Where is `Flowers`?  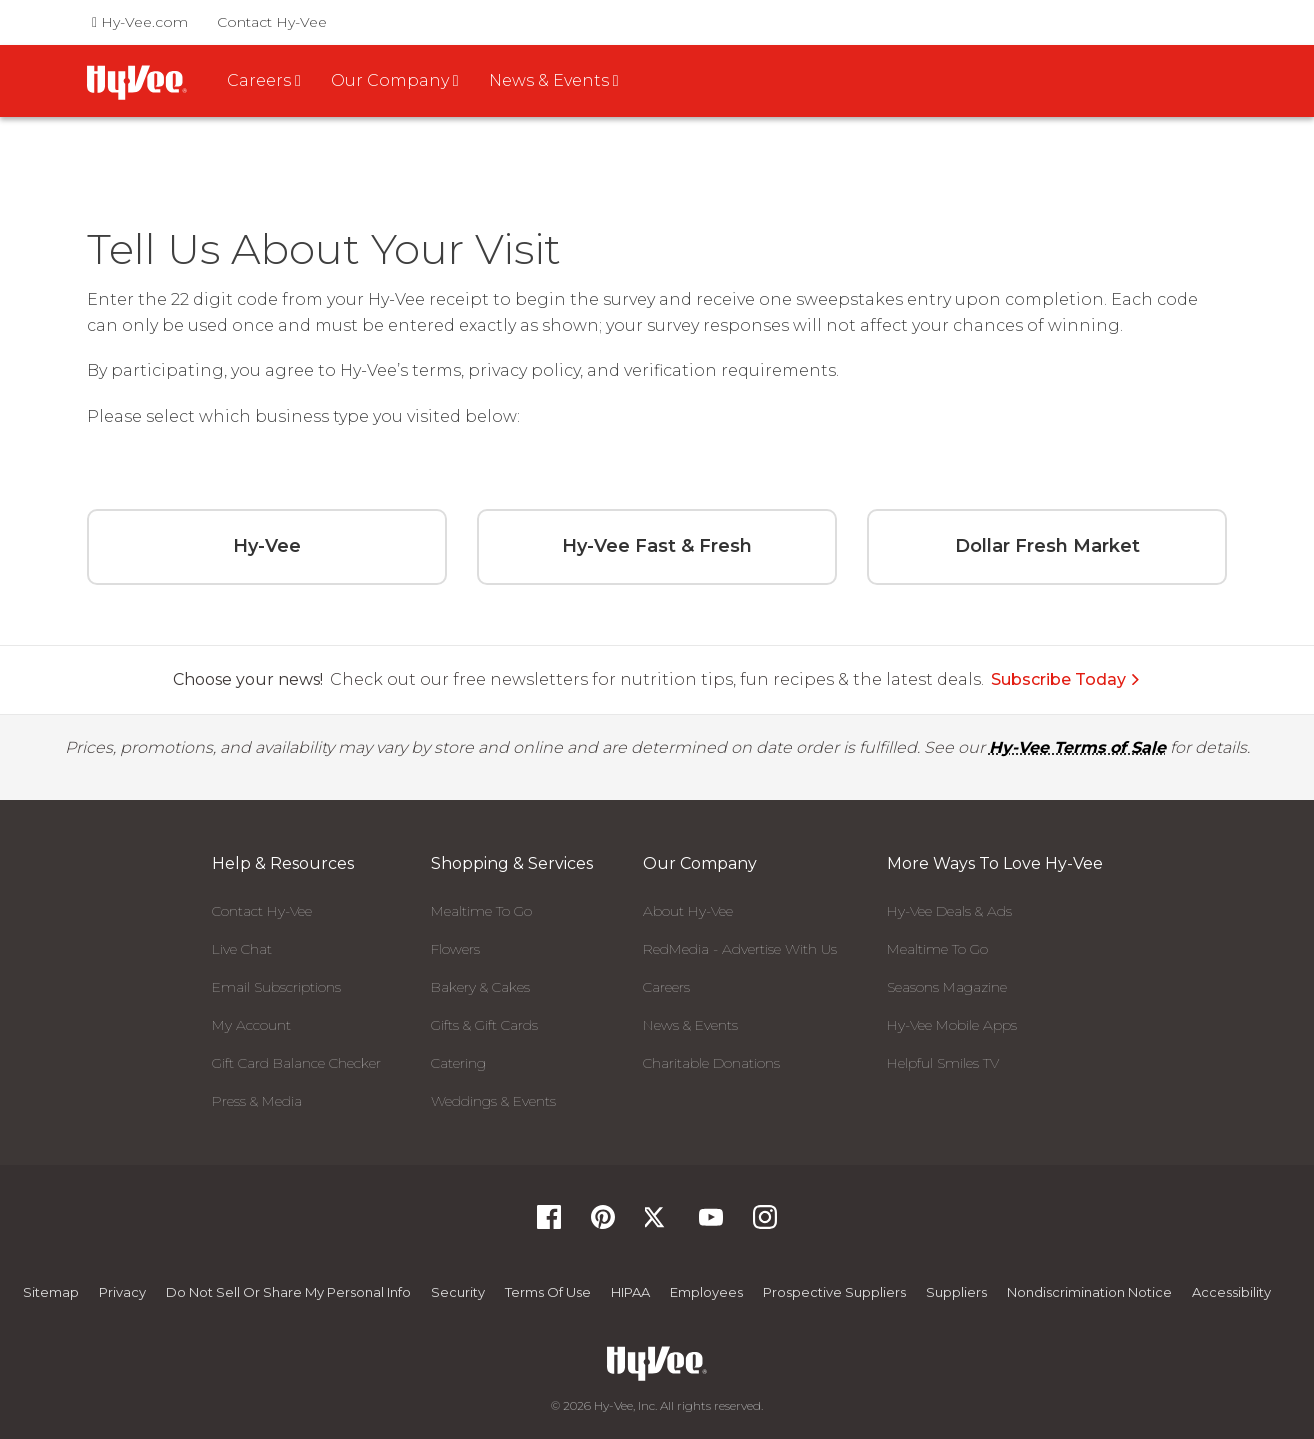 Flowers is located at coordinates (455, 949).